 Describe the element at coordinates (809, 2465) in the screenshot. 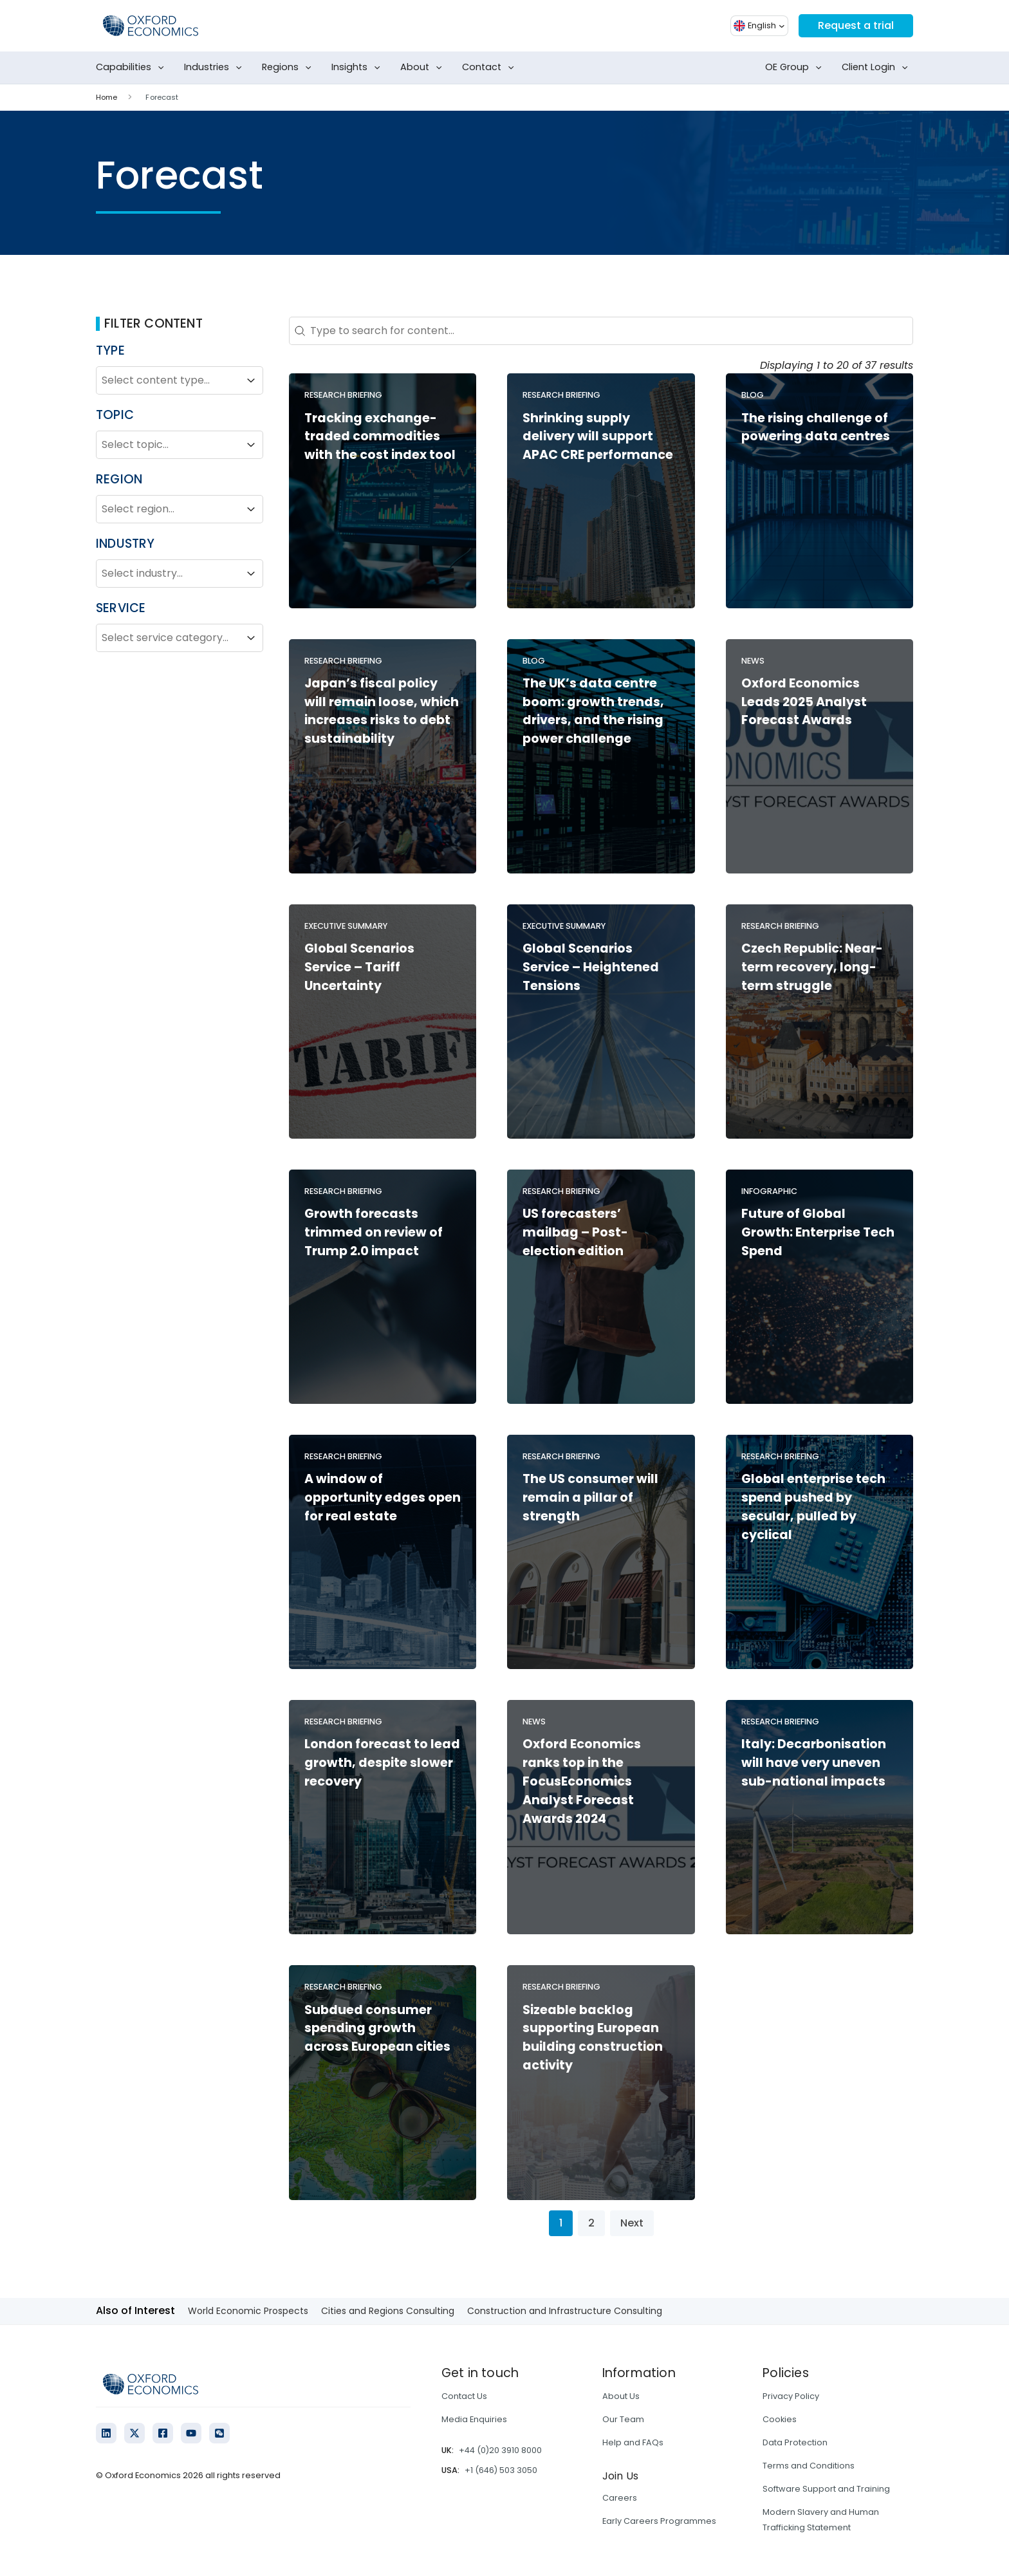

I see `Terms and Conditions` at that location.